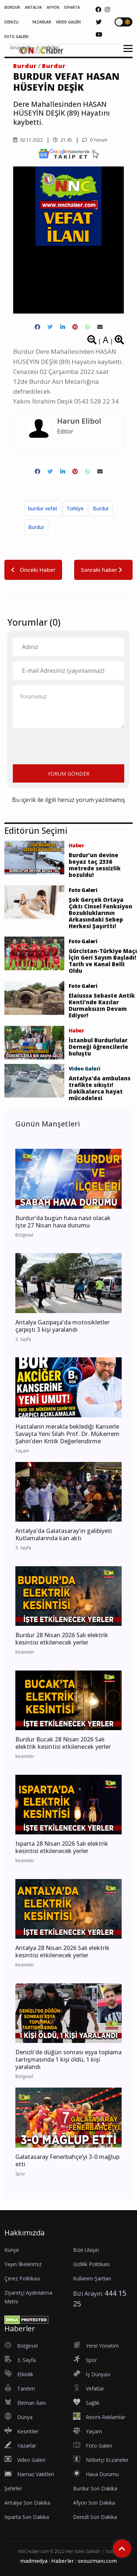 This screenshot has width=137, height=2576. Describe the element at coordinates (62, 2560) in the screenshot. I see `Haberler` at that location.